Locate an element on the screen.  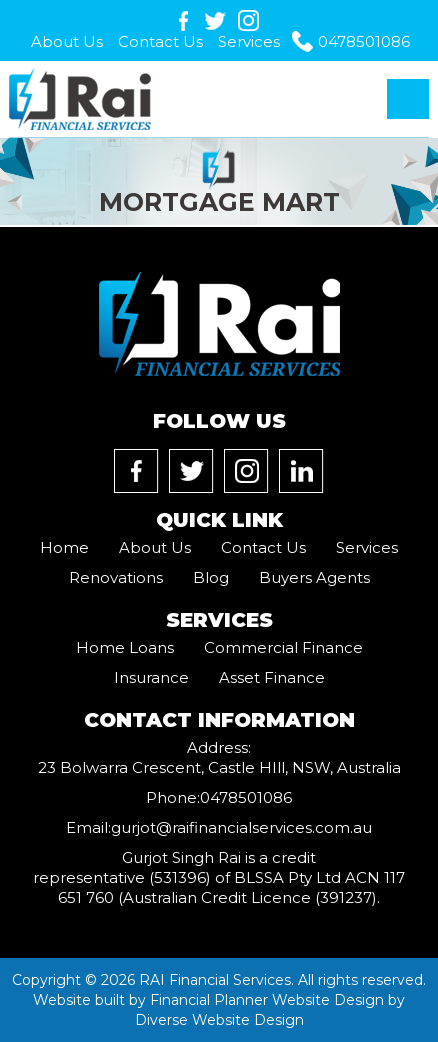
Home is located at coordinates (64, 547).